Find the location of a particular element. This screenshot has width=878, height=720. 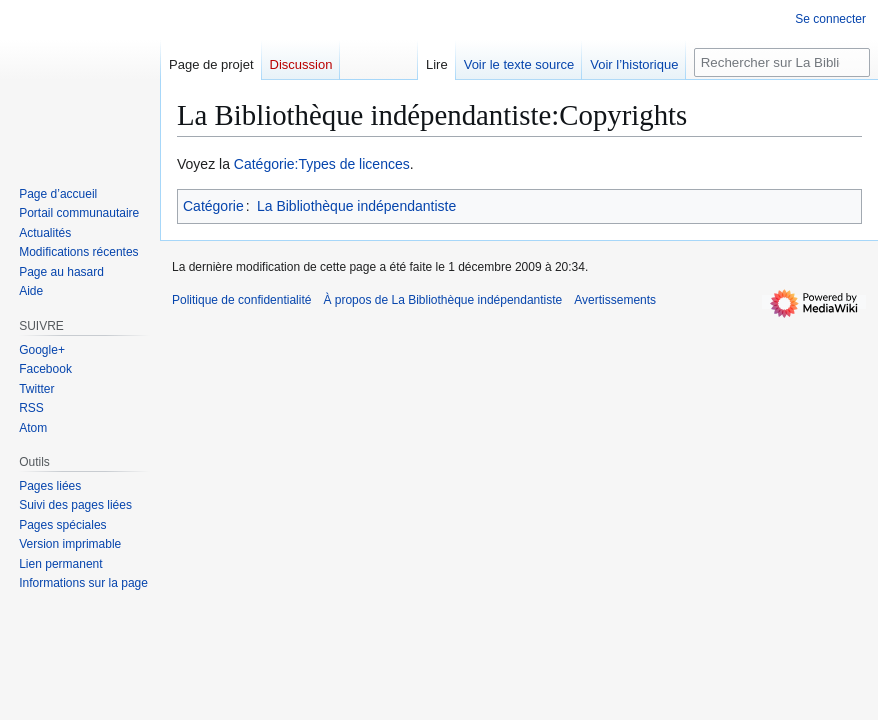

Catégorie is located at coordinates (213, 206).